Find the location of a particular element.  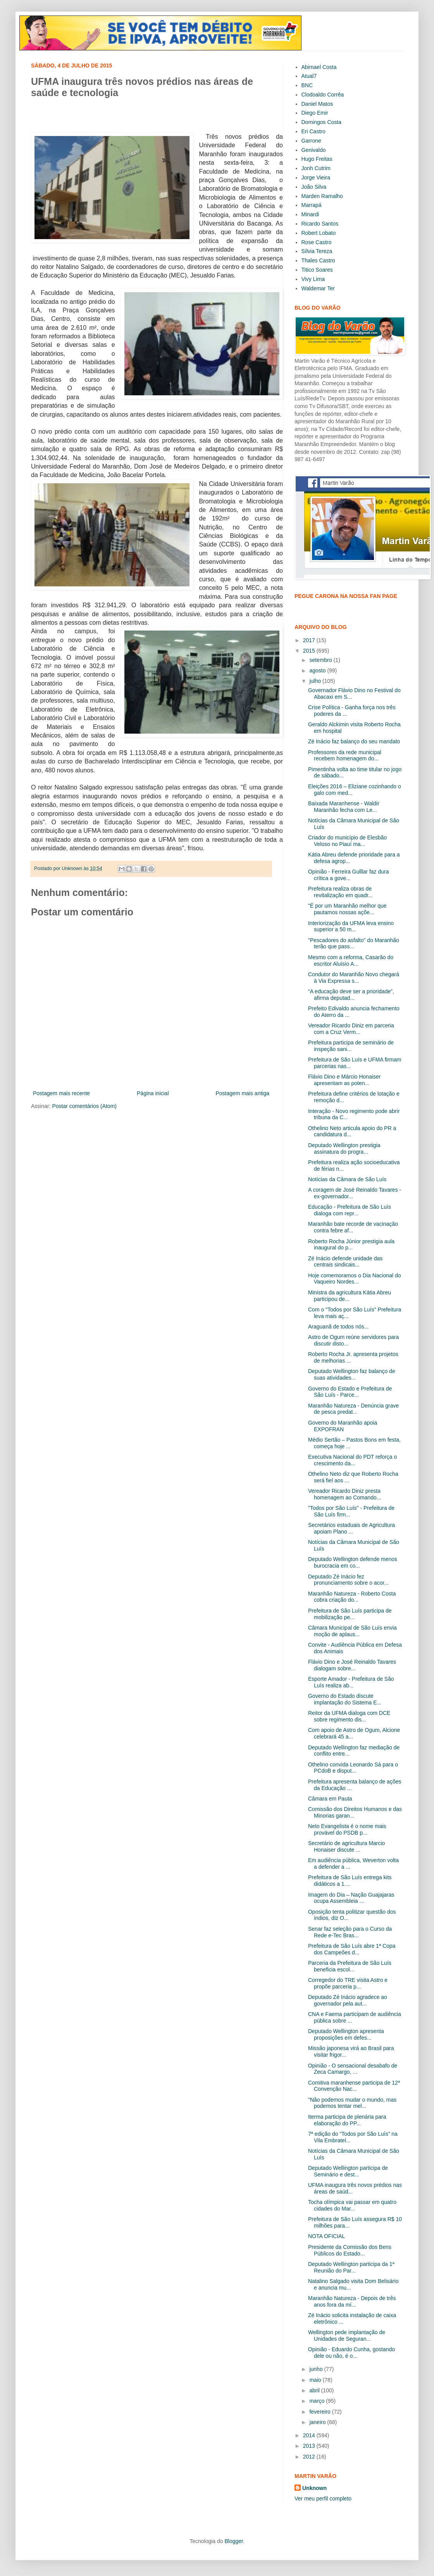

Unknown is located at coordinates (314, 2488).